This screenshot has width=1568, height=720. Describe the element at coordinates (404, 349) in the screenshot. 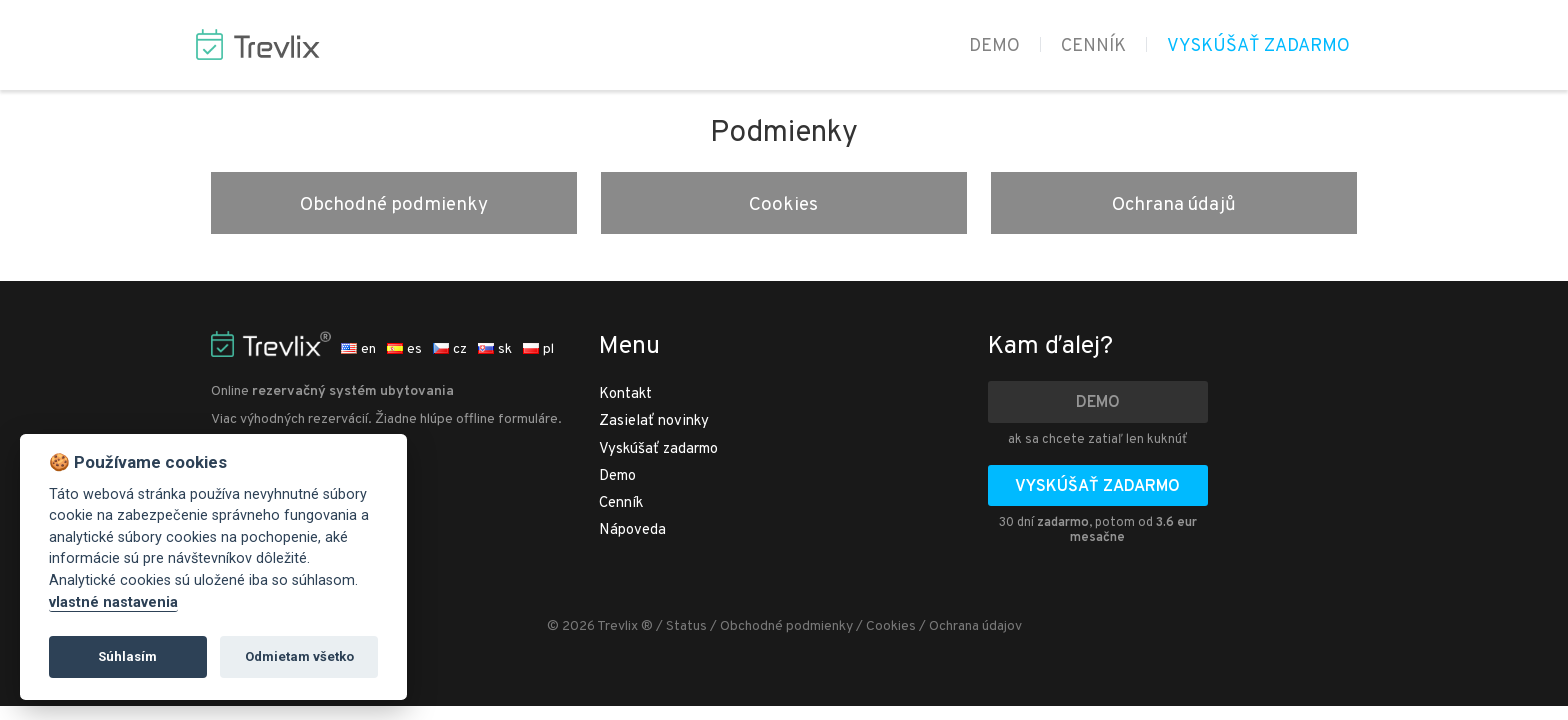

I see `es` at that location.